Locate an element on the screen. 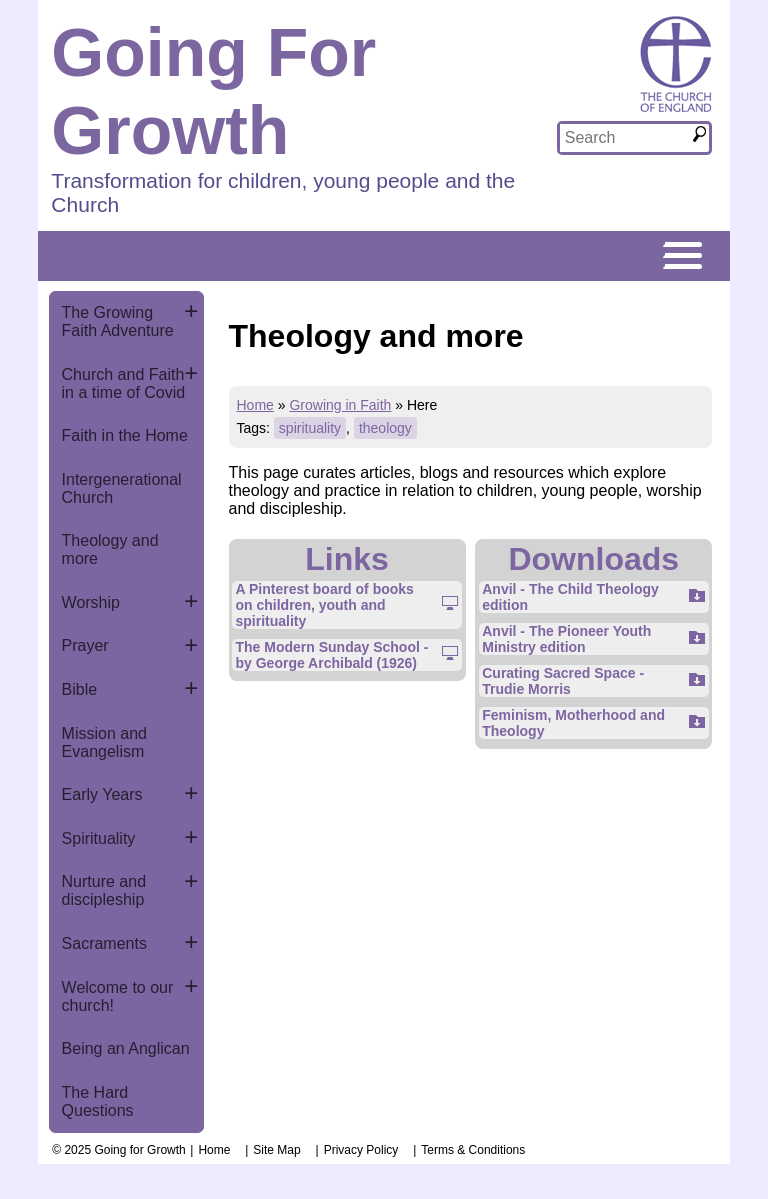  Intergenerational Church is located at coordinates (122, 488).